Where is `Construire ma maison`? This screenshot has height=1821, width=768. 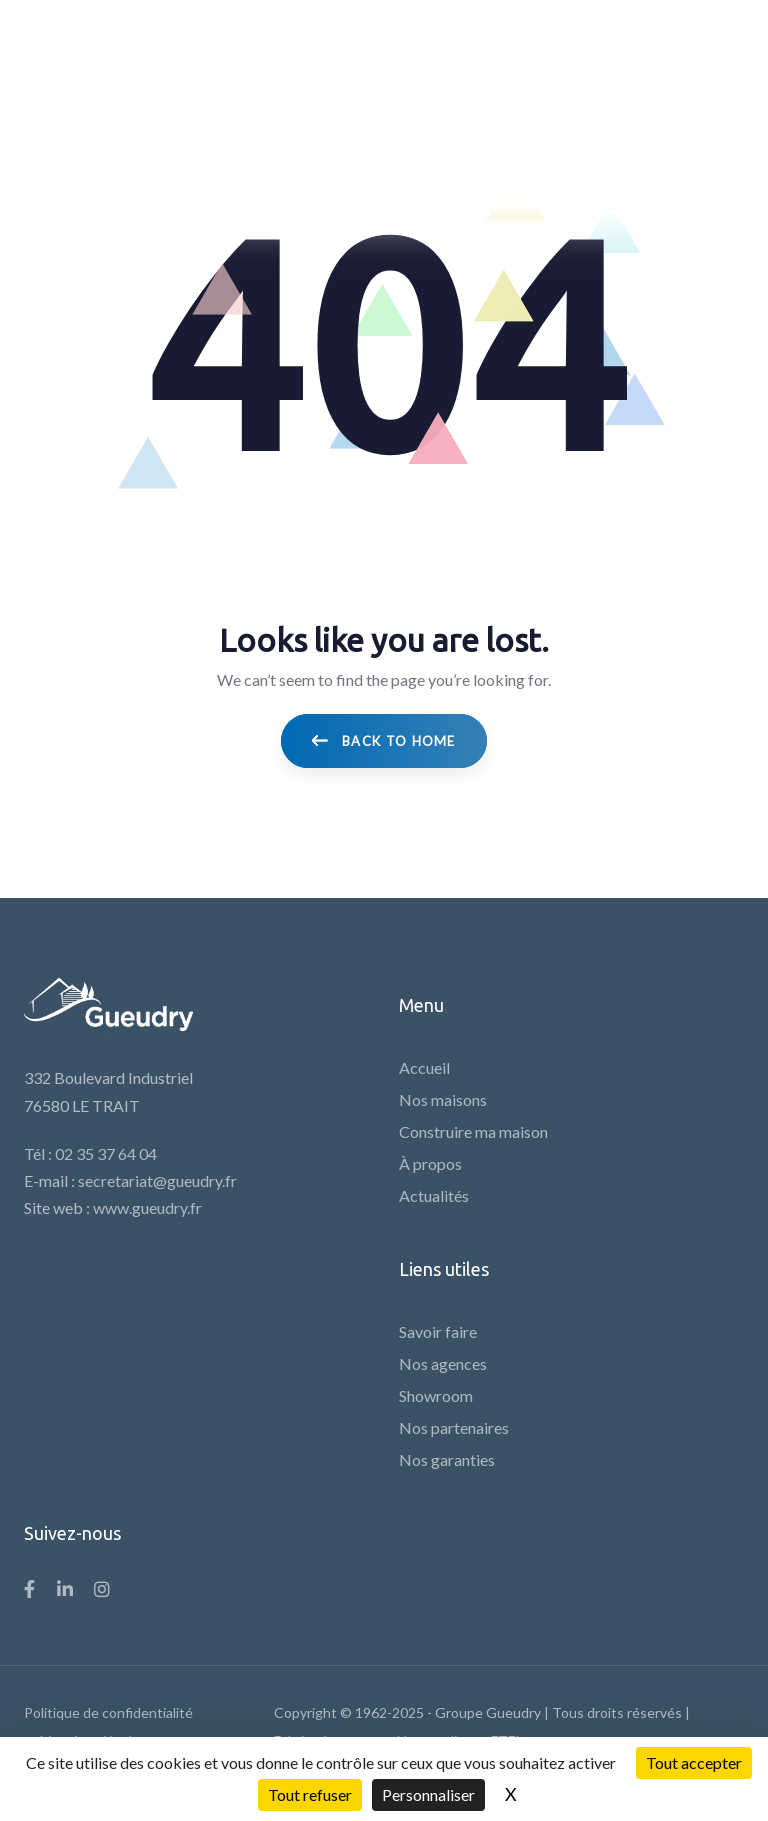
Construire ma maison is located at coordinates (473, 1131).